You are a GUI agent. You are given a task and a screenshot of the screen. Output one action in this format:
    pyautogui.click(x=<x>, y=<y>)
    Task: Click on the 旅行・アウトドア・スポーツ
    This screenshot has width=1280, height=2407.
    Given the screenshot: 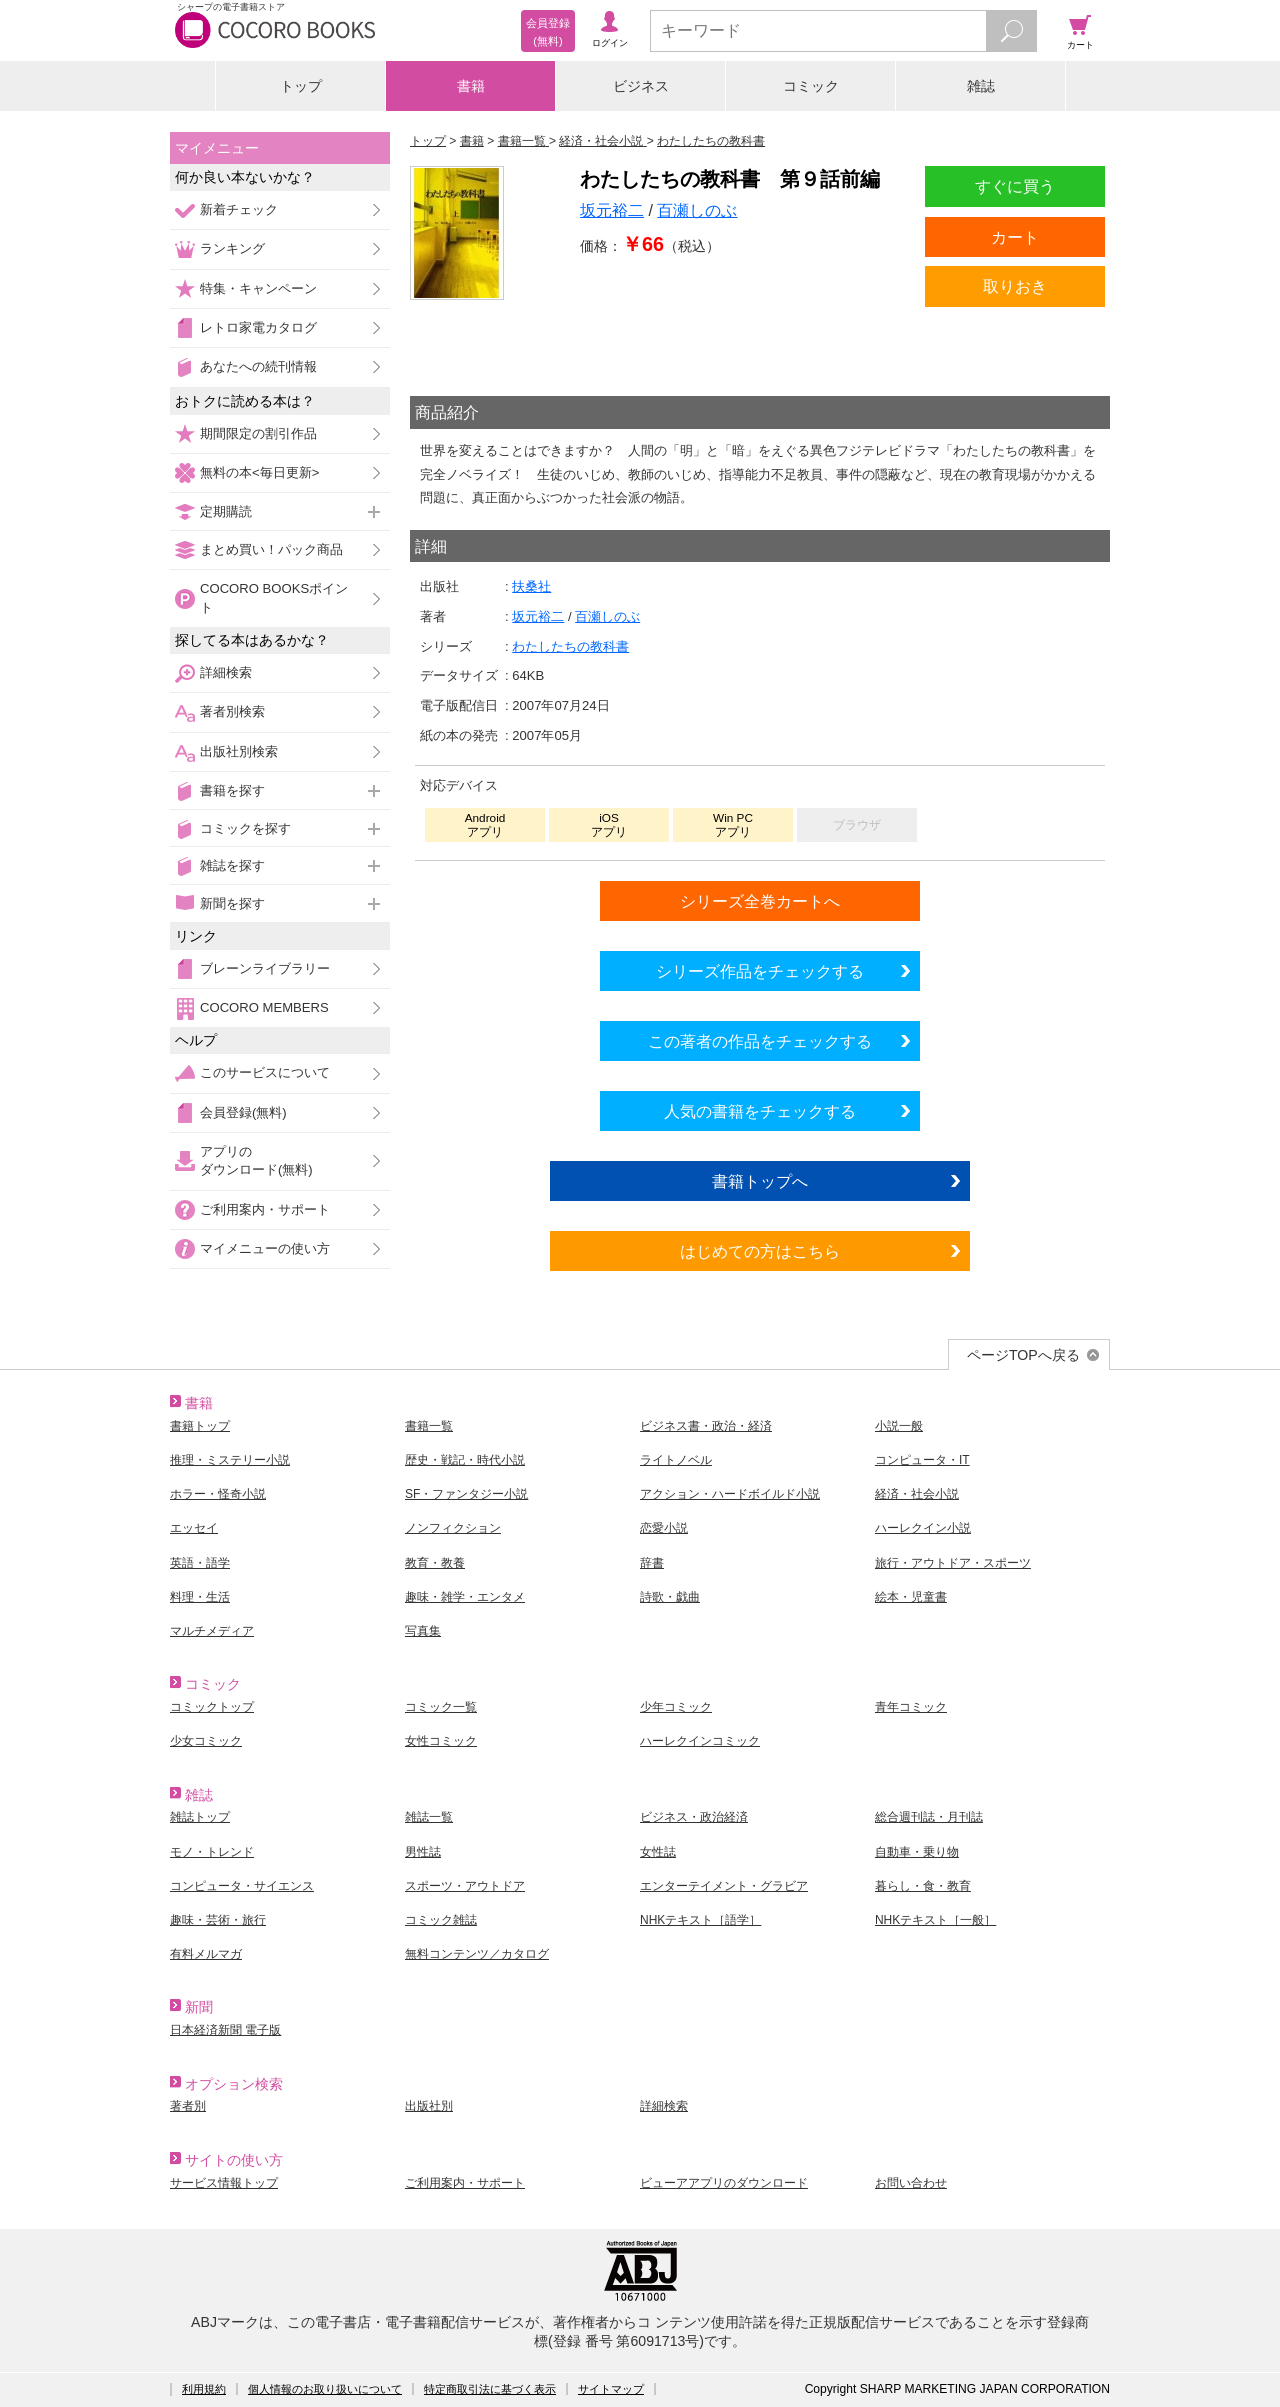 What is the action you would take?
    pyautogui.click(x=953, y=1563)
    